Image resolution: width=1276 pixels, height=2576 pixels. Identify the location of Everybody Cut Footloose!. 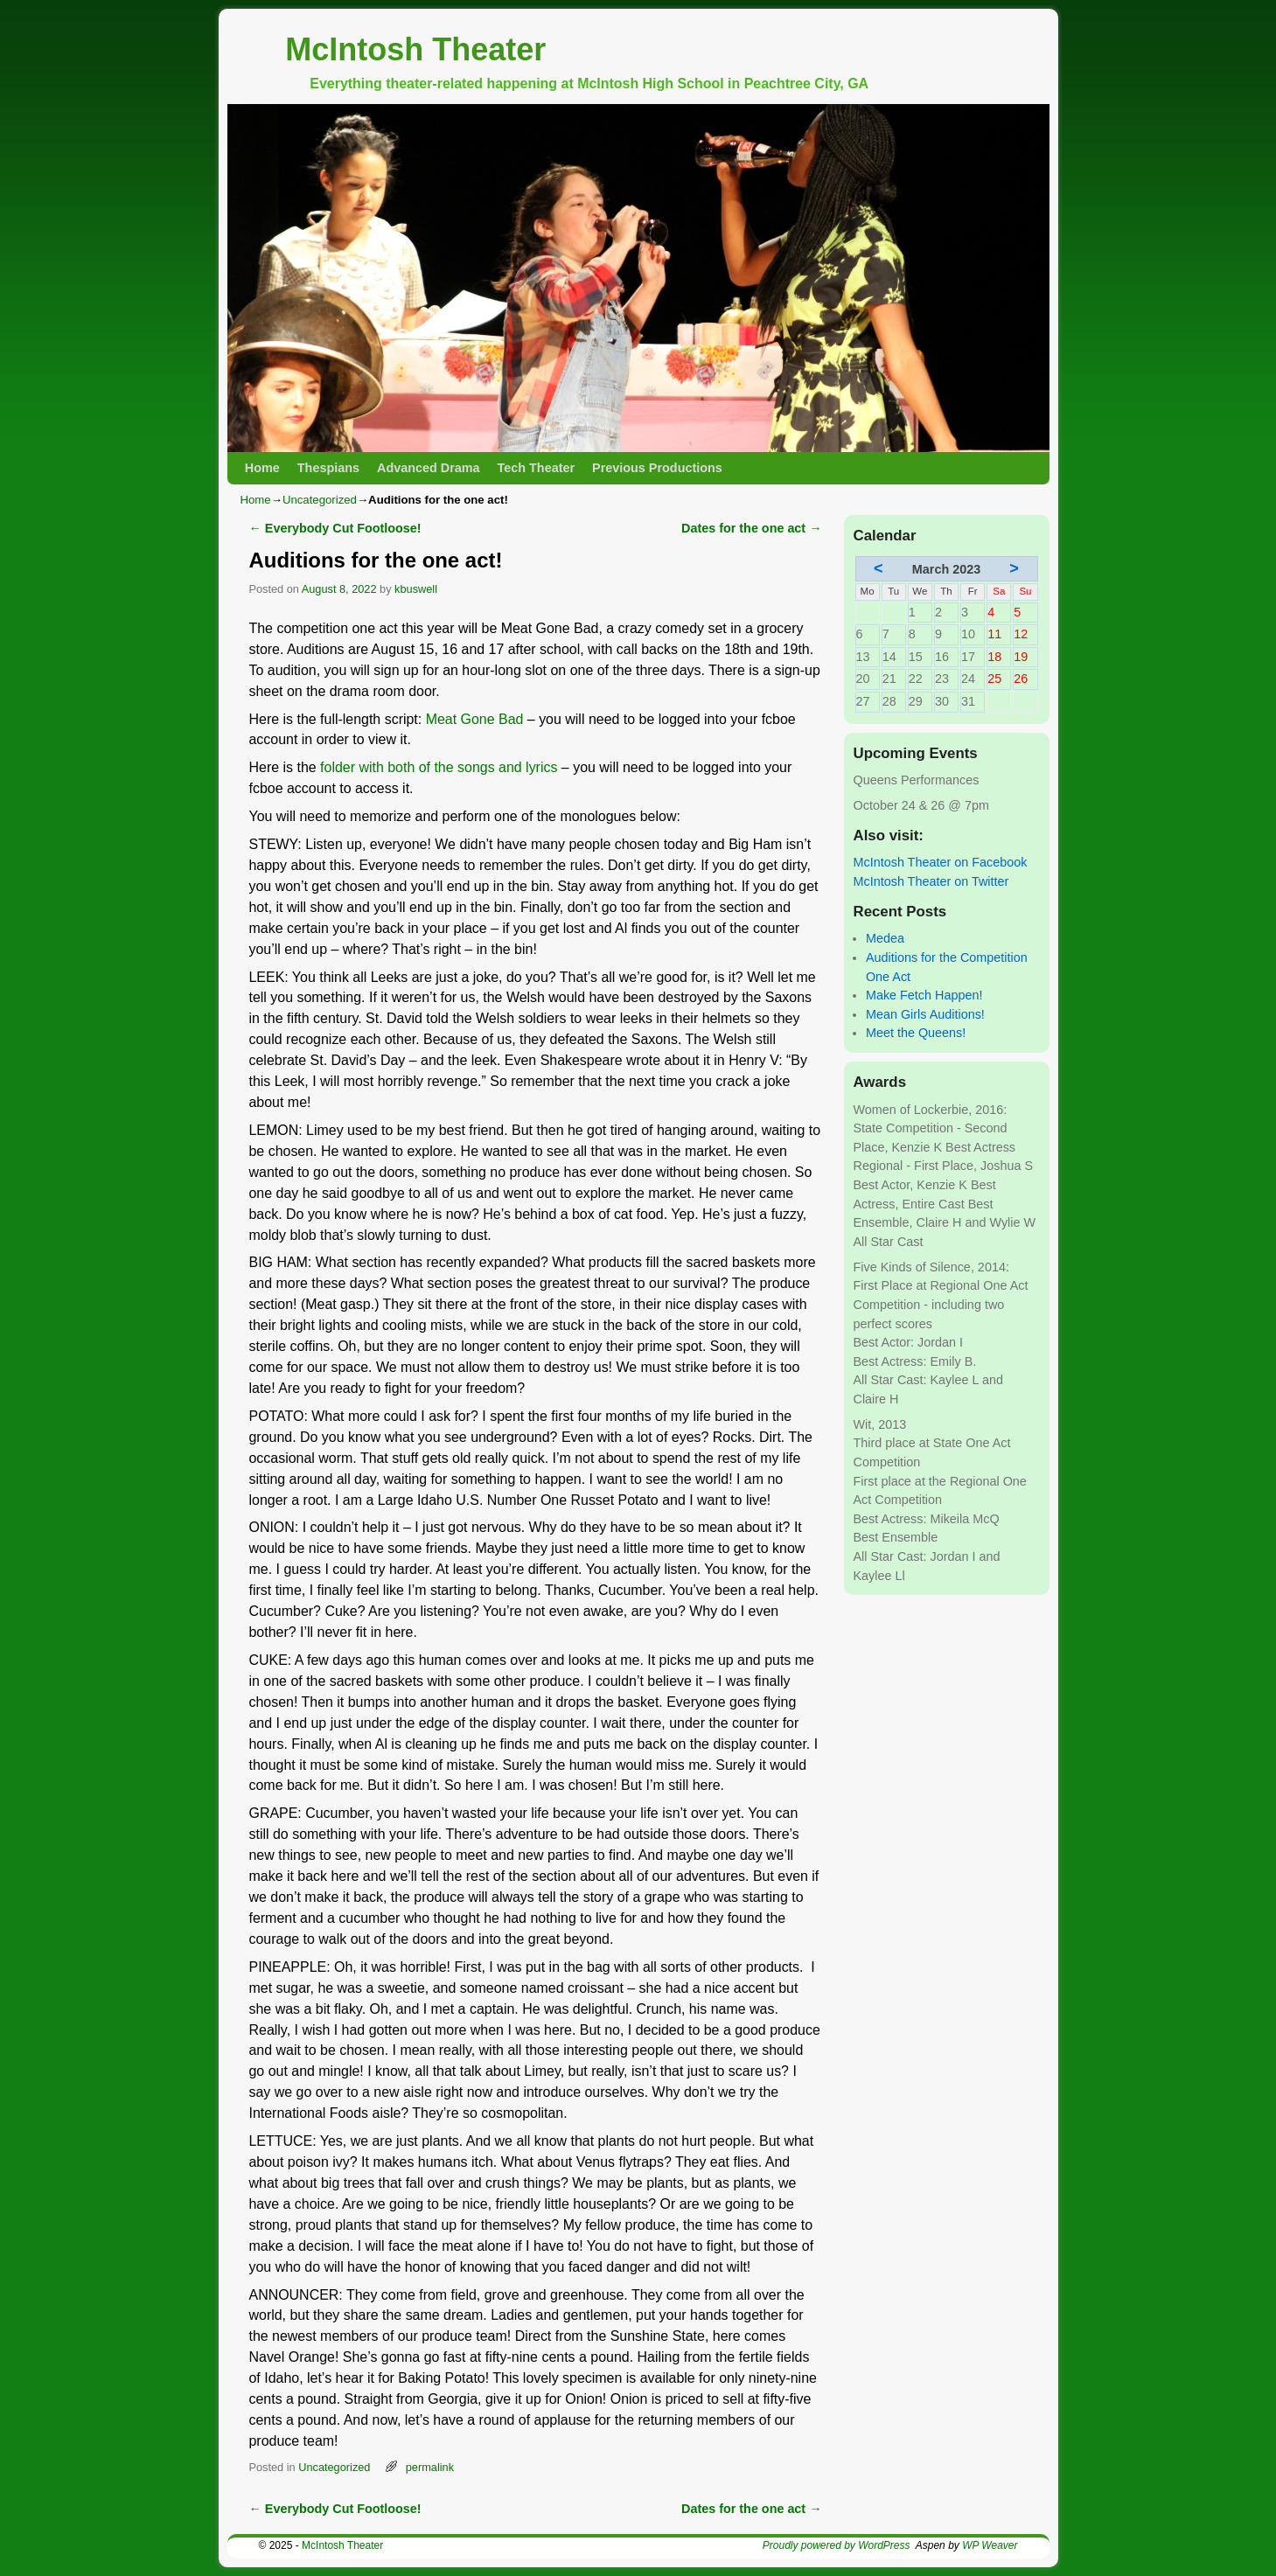
(335, 528).